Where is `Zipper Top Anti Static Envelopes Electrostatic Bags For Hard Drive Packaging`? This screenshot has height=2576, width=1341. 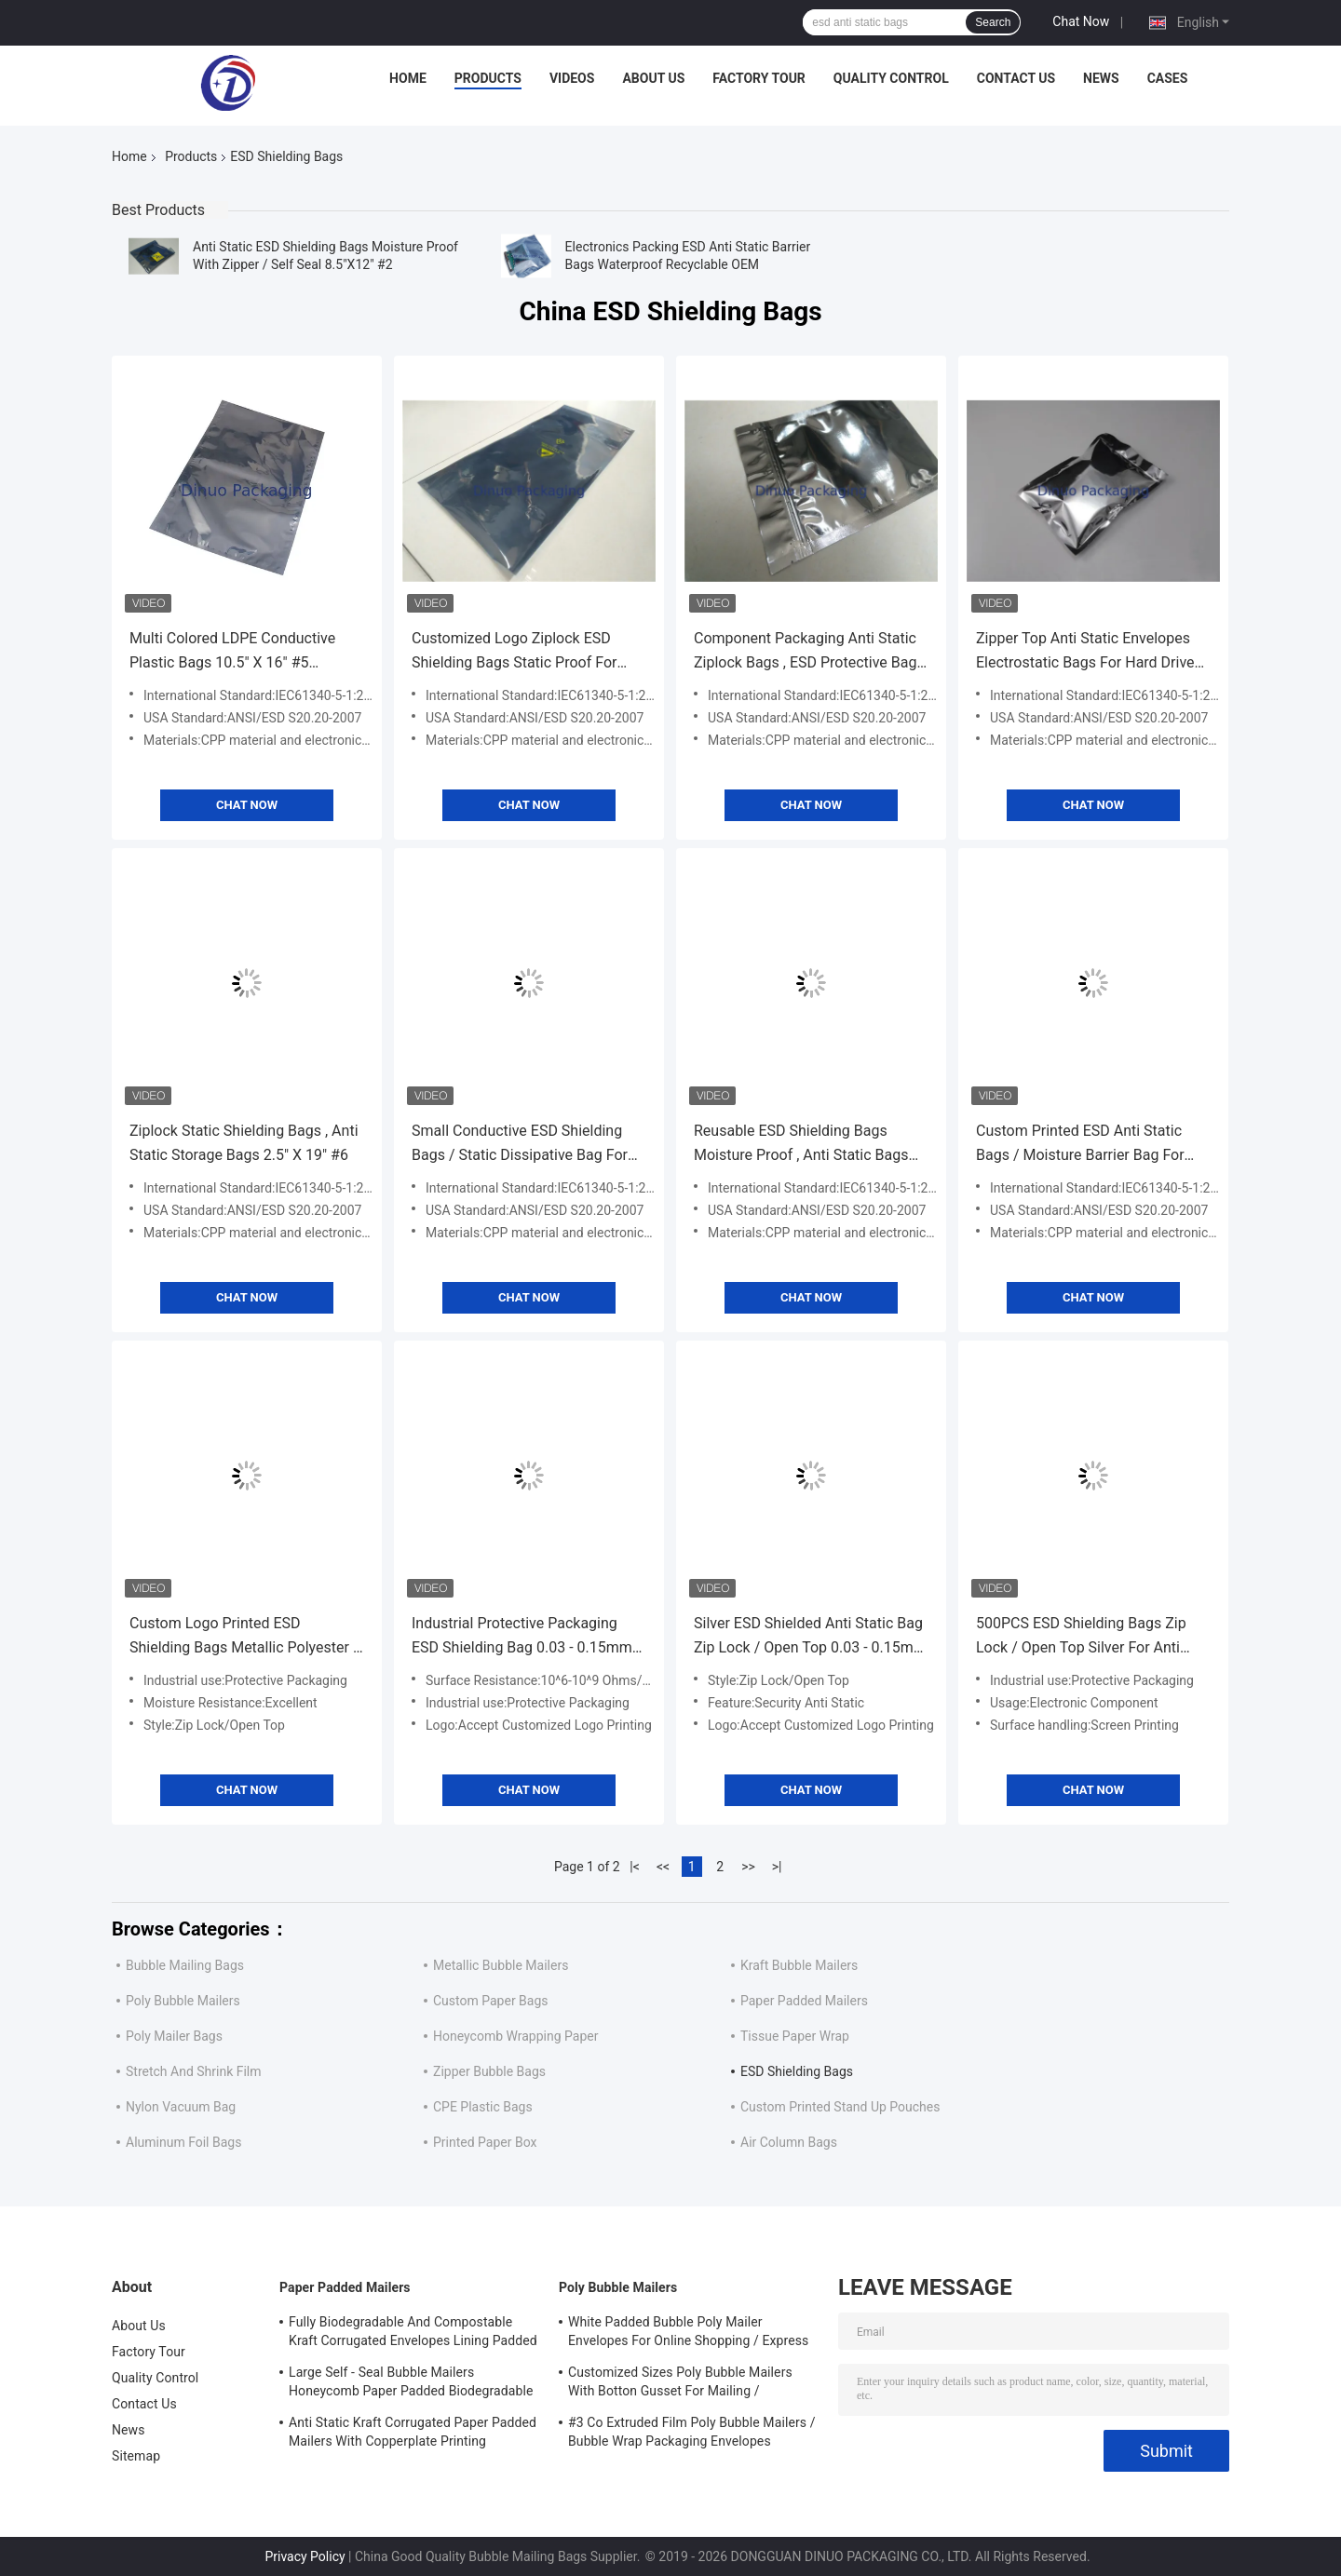
Zipper Top Anti Static Envelopes Electrostatic Bags For Hard Drive Packaging is located at coordinates (1085, 652).